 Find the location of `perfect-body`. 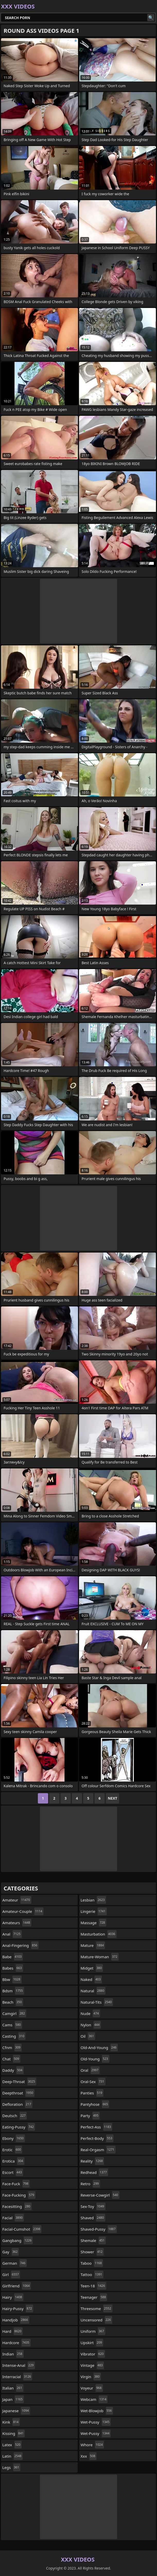

perfect-body is located at coordinates (97, 2138).